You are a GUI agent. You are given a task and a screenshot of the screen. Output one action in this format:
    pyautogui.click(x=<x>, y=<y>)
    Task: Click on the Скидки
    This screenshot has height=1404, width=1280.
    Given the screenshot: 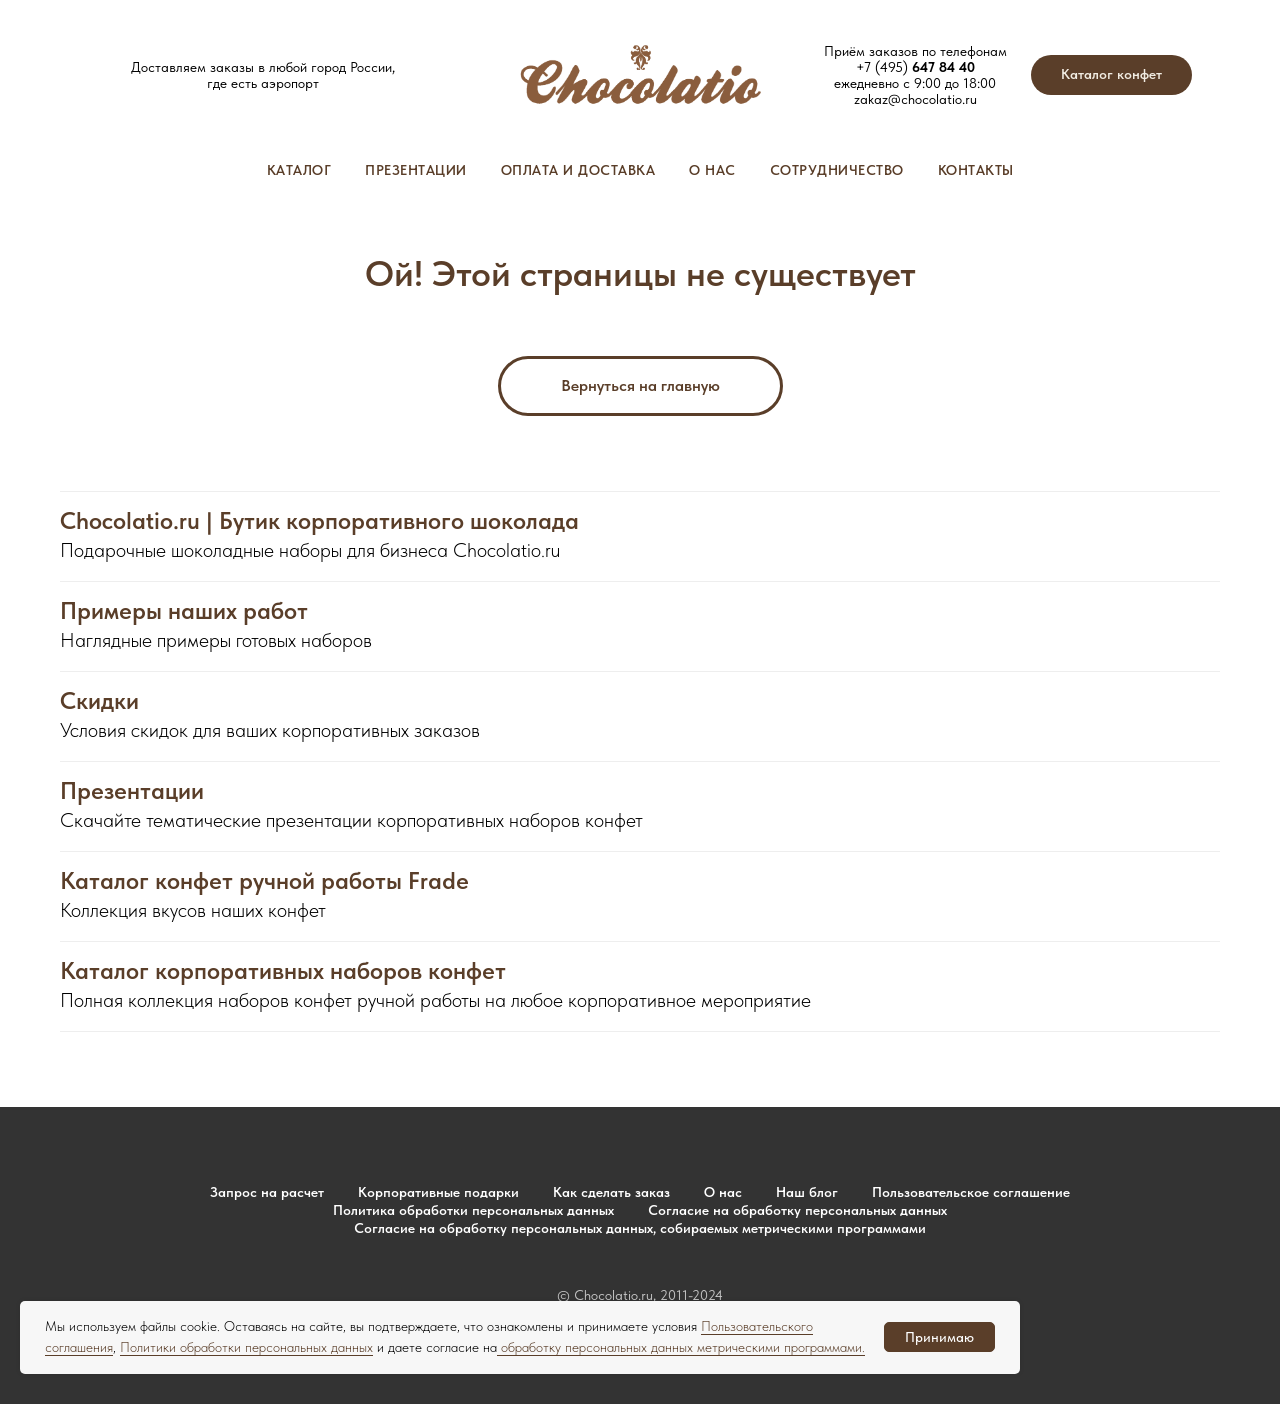 What is the action you would take?
    pyautogui.click(x=99, y=701)
    